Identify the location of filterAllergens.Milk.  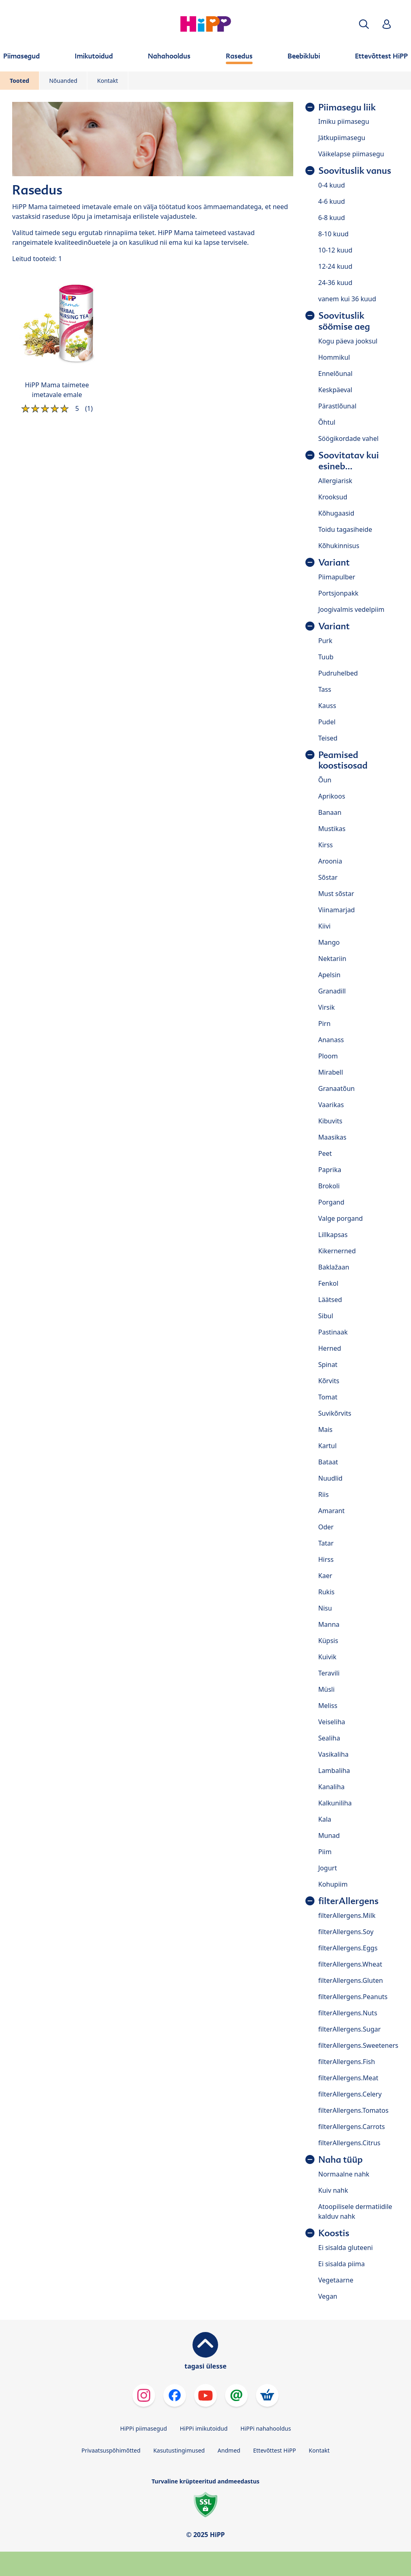
(347, 1915).